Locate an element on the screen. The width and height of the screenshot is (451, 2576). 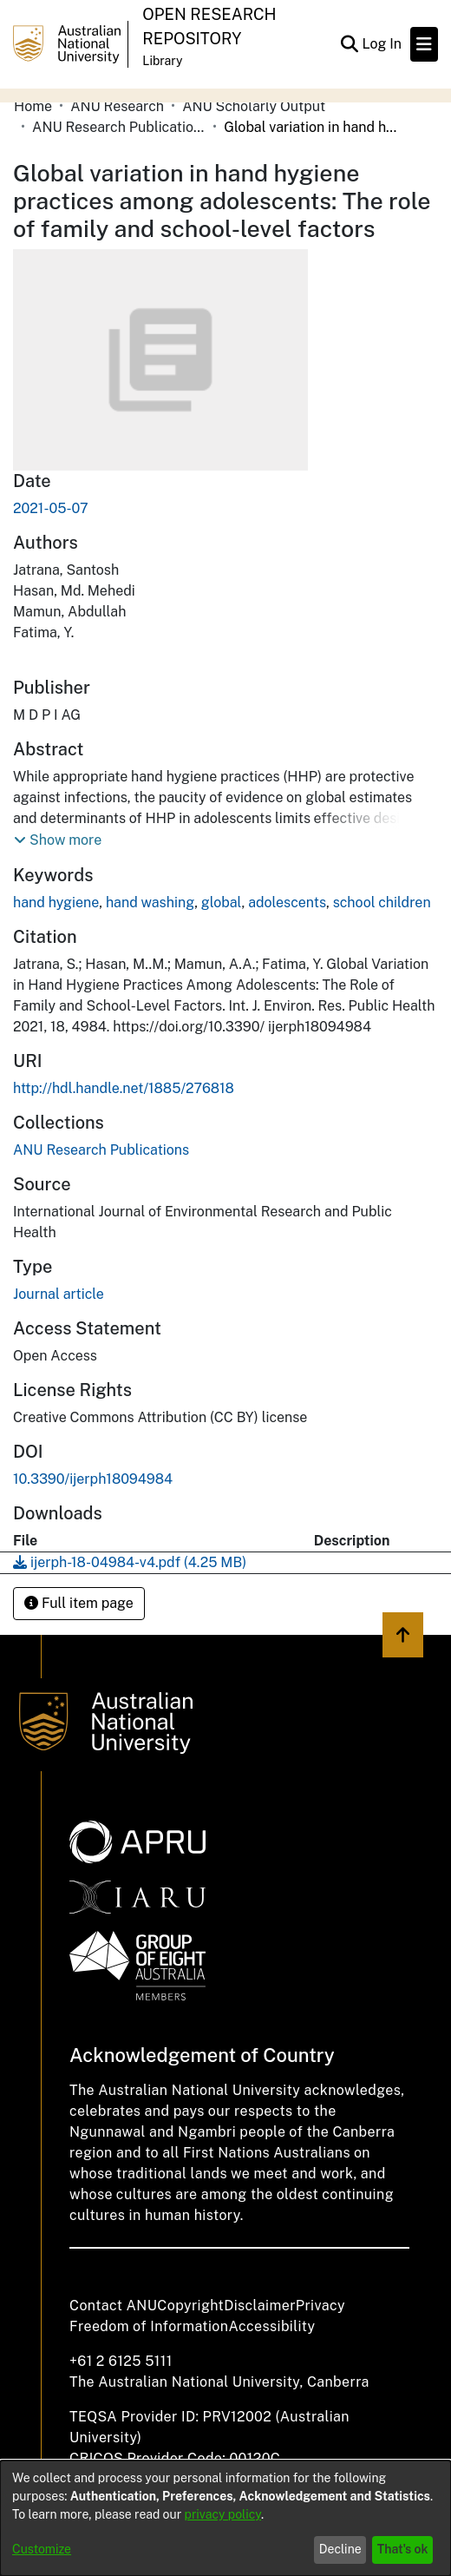
Log In [button] is located at coordinates (382, 44).